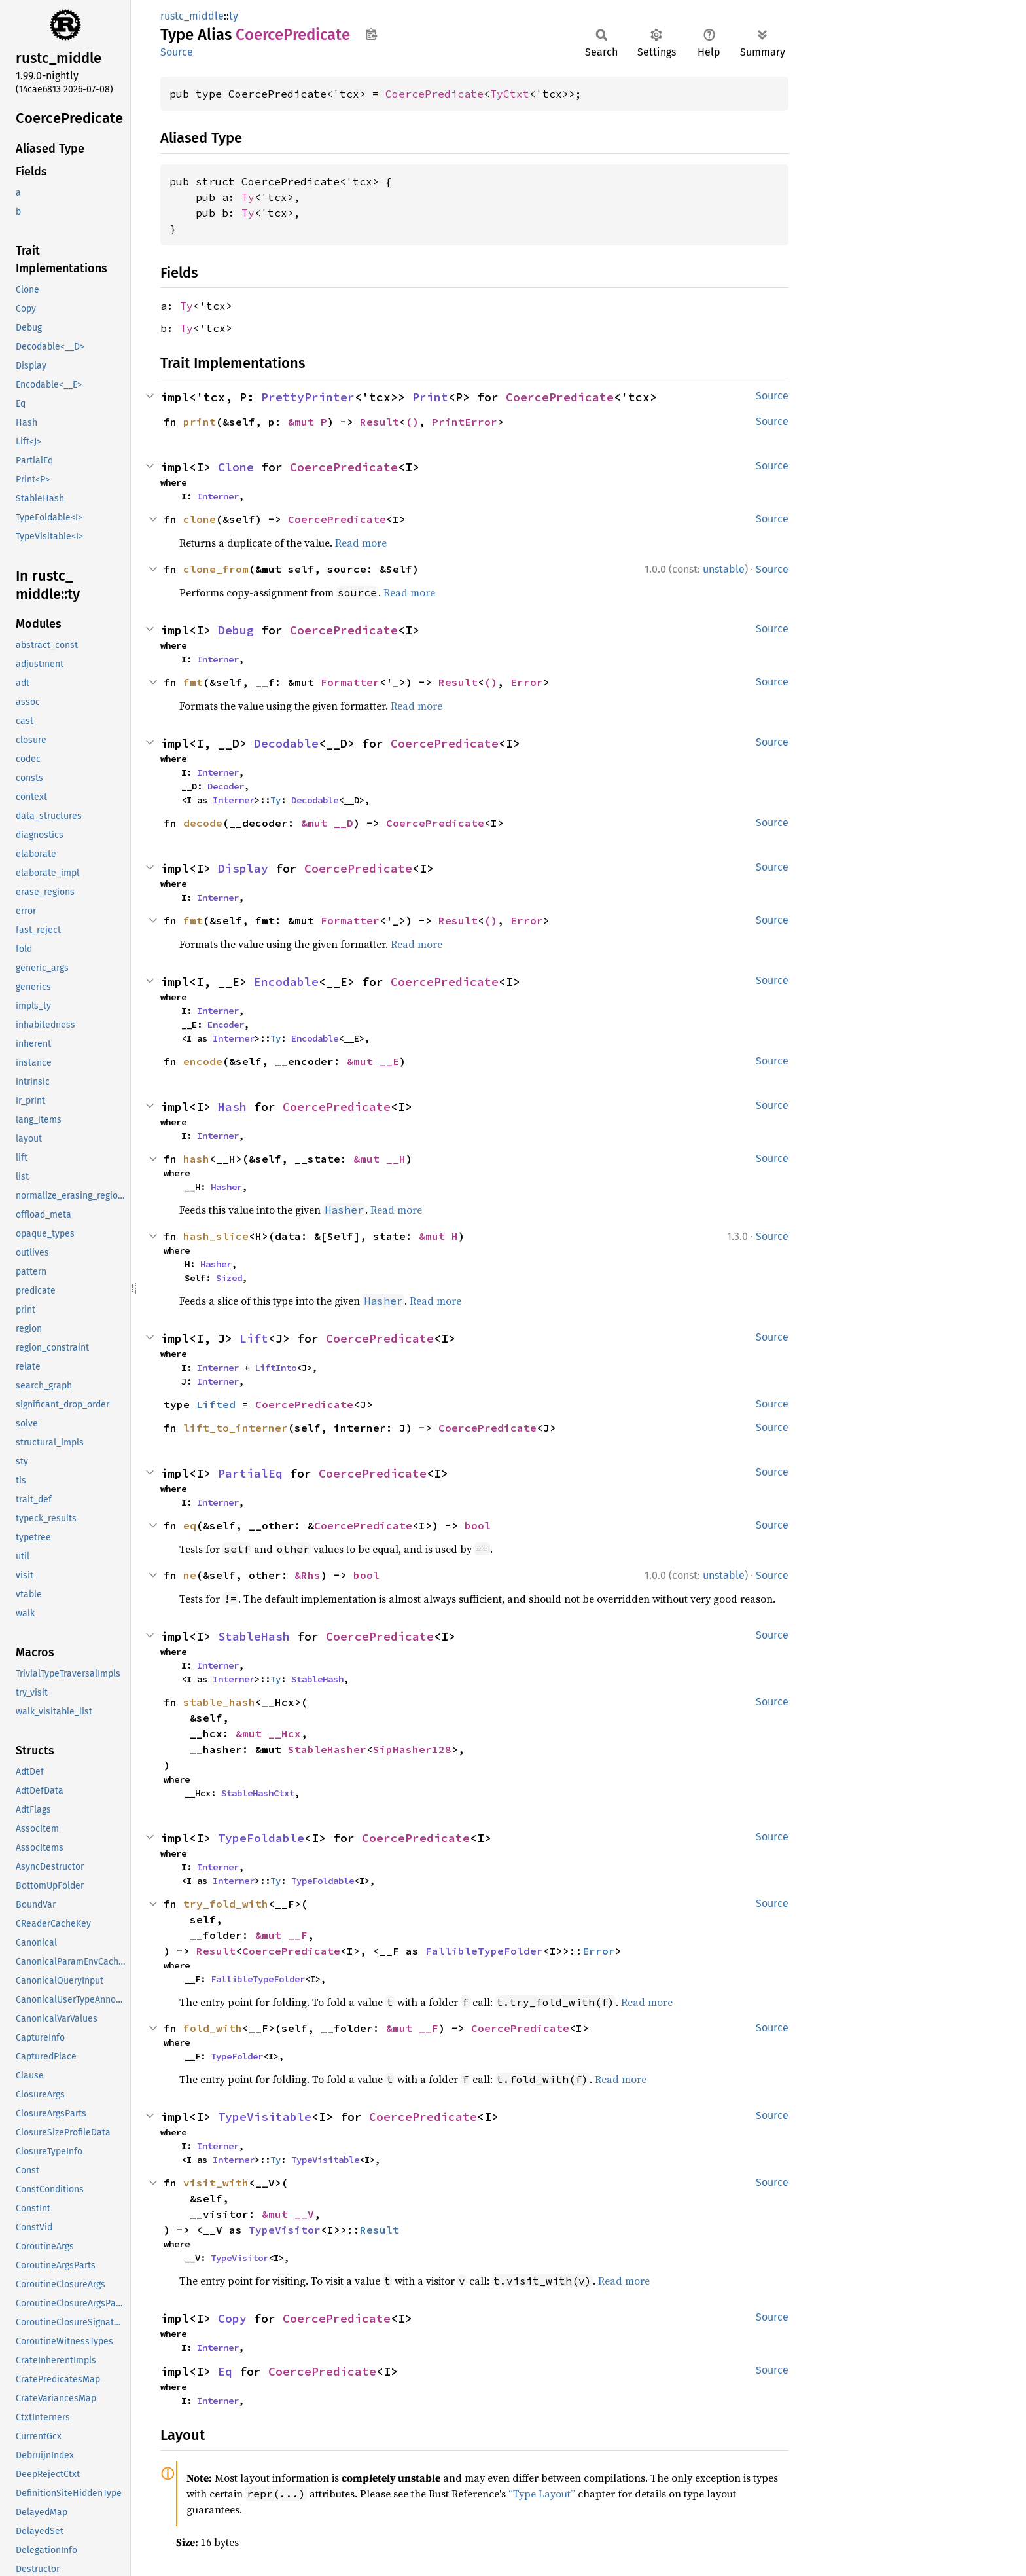 This screenshot has height=2576, width=1026. What do you see at coordinates (484, 1950) in the screenshot?
I see `FallibleTypeFolder` at bounding box center [484, 1950].